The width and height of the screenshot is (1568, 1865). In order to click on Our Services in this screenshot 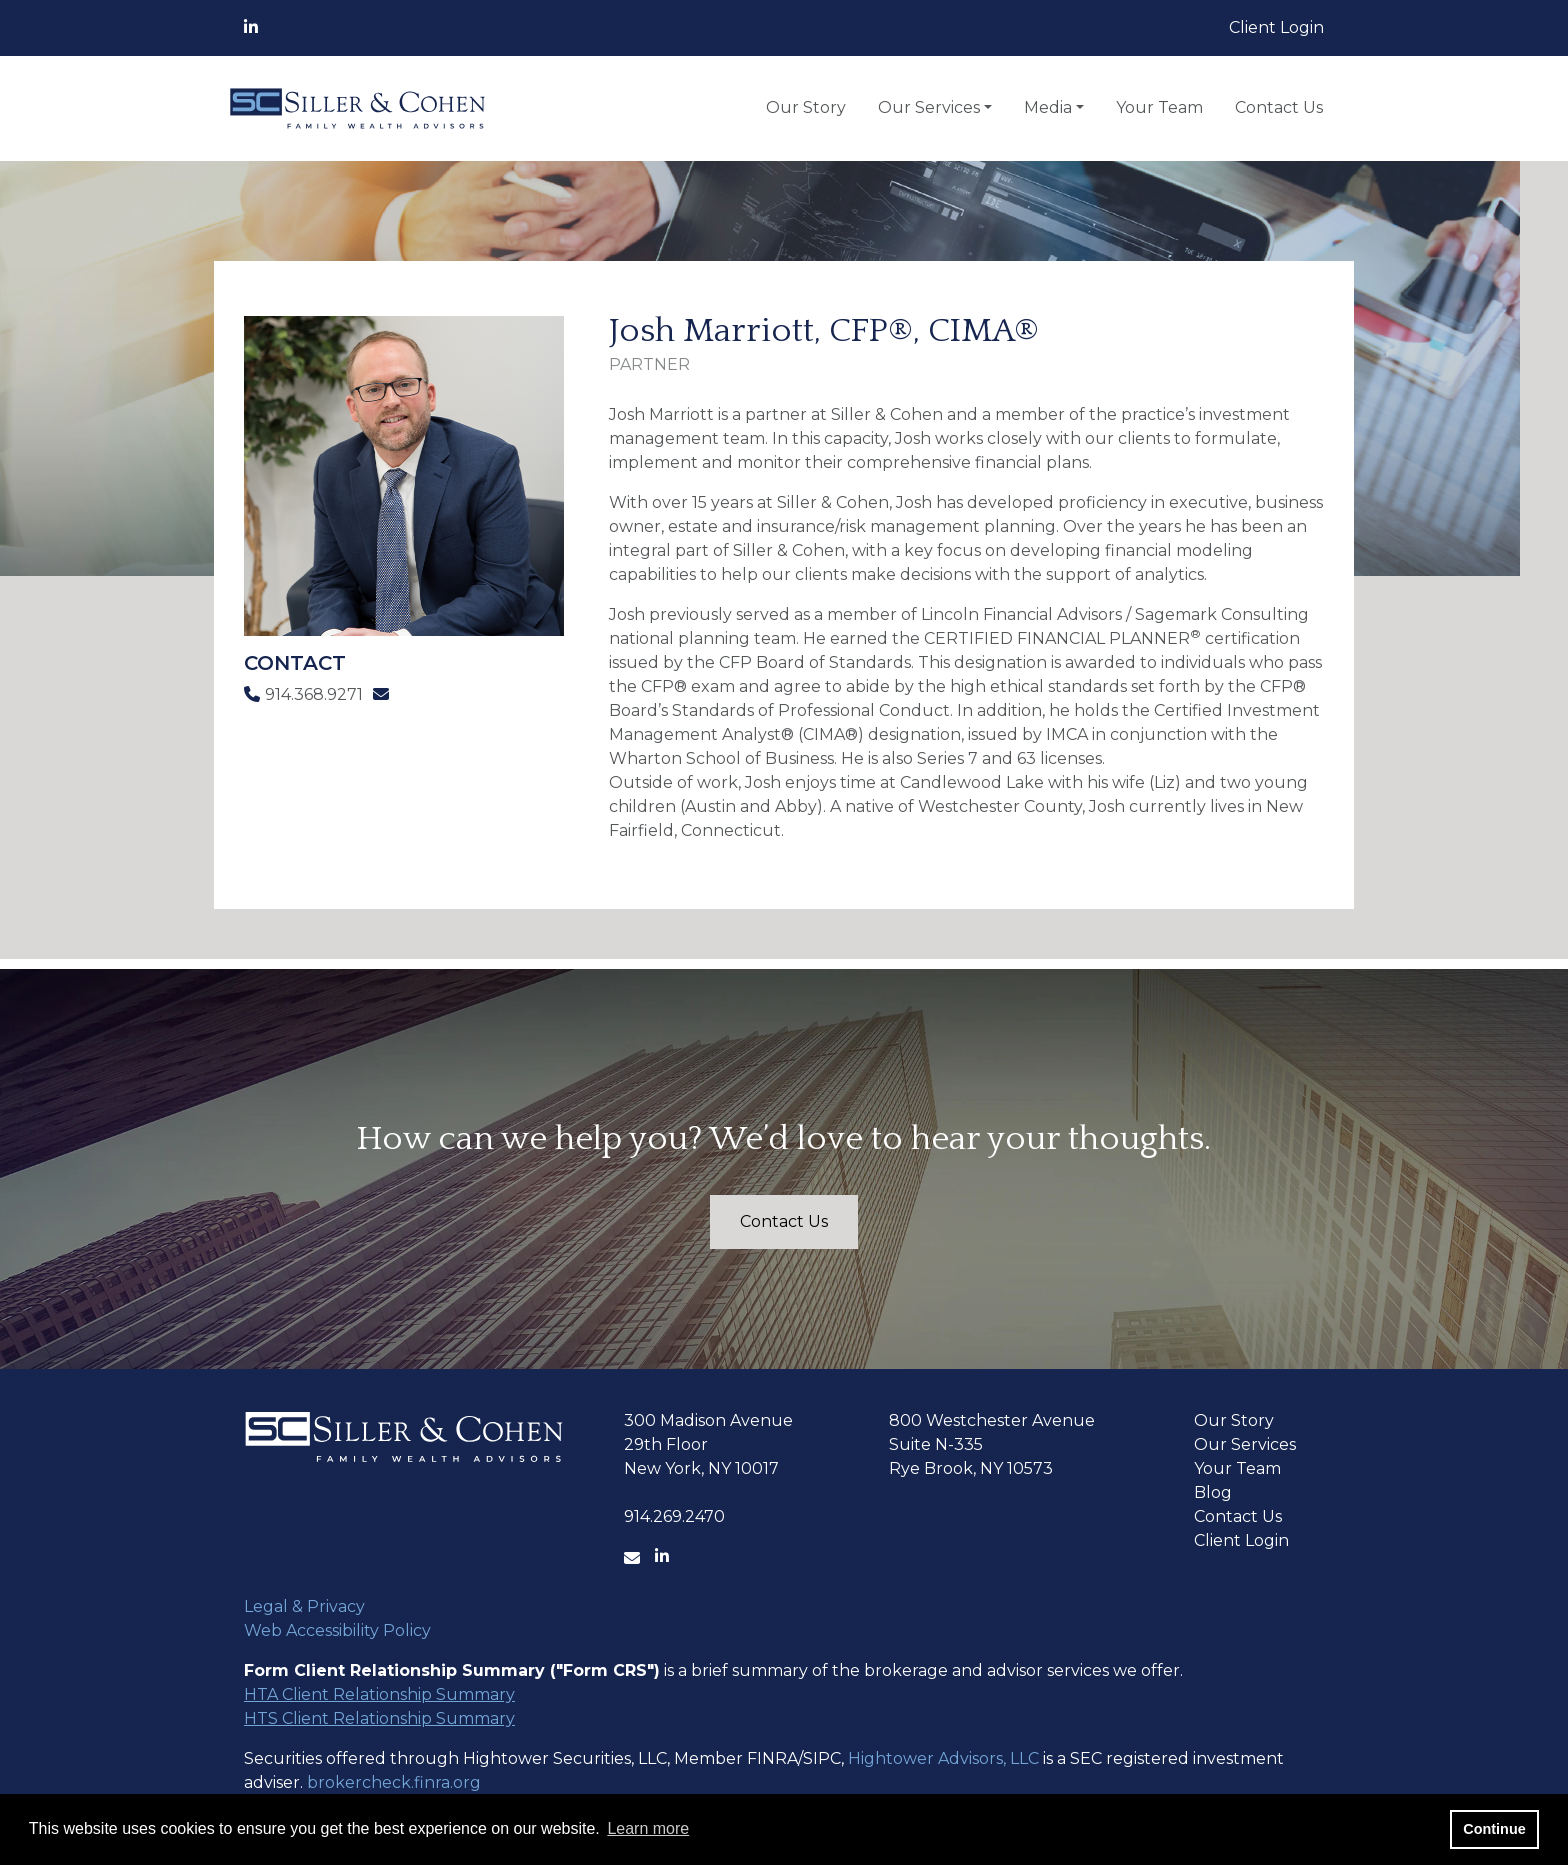, I will do `click(1245, 1444)`.